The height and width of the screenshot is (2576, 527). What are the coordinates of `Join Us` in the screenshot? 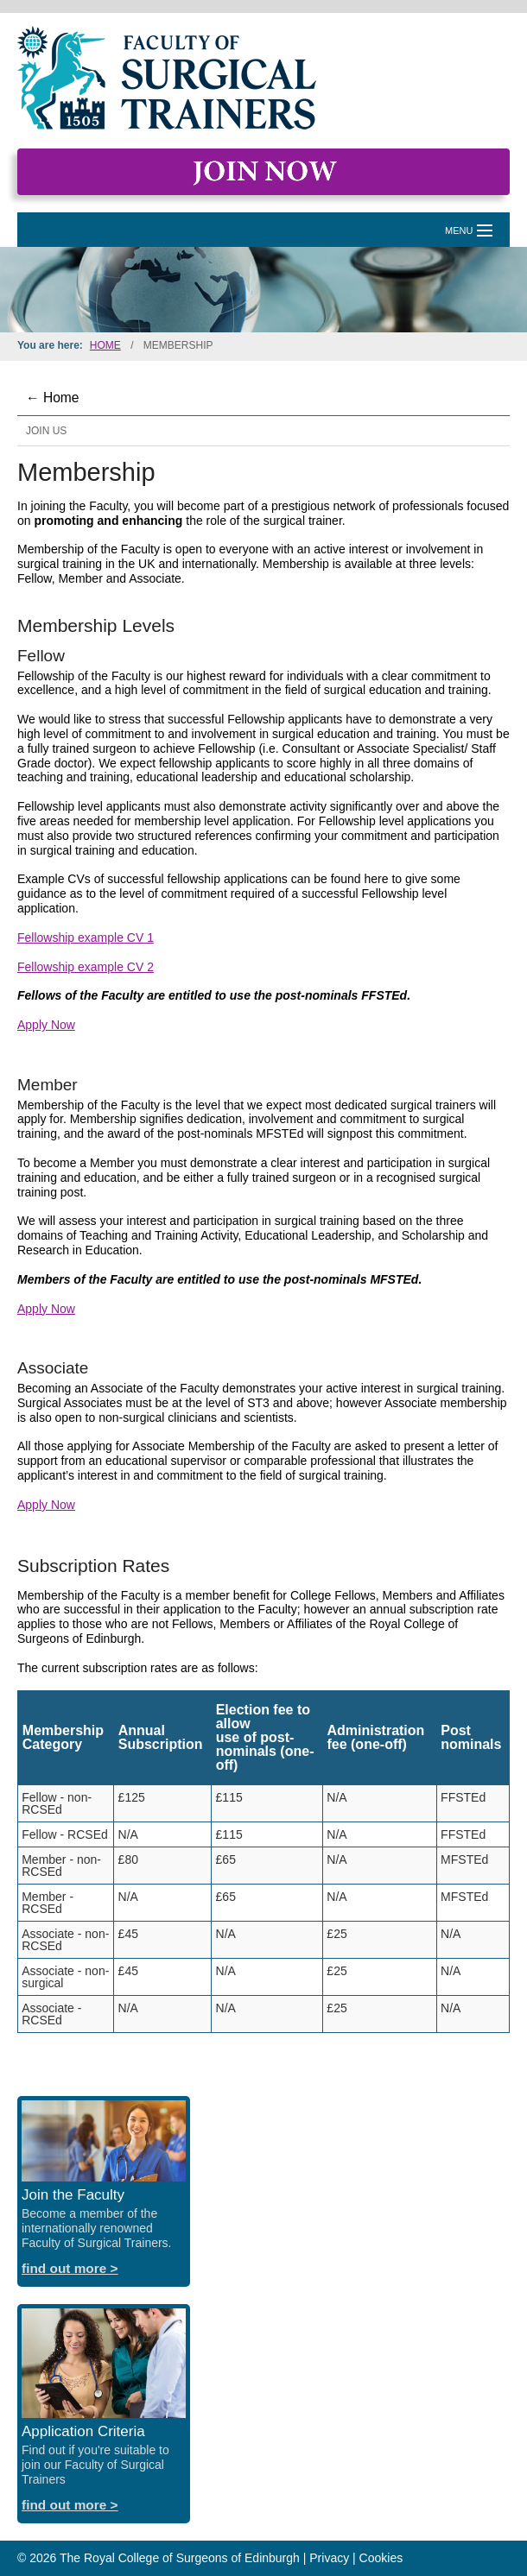 It's located at (46, 431).